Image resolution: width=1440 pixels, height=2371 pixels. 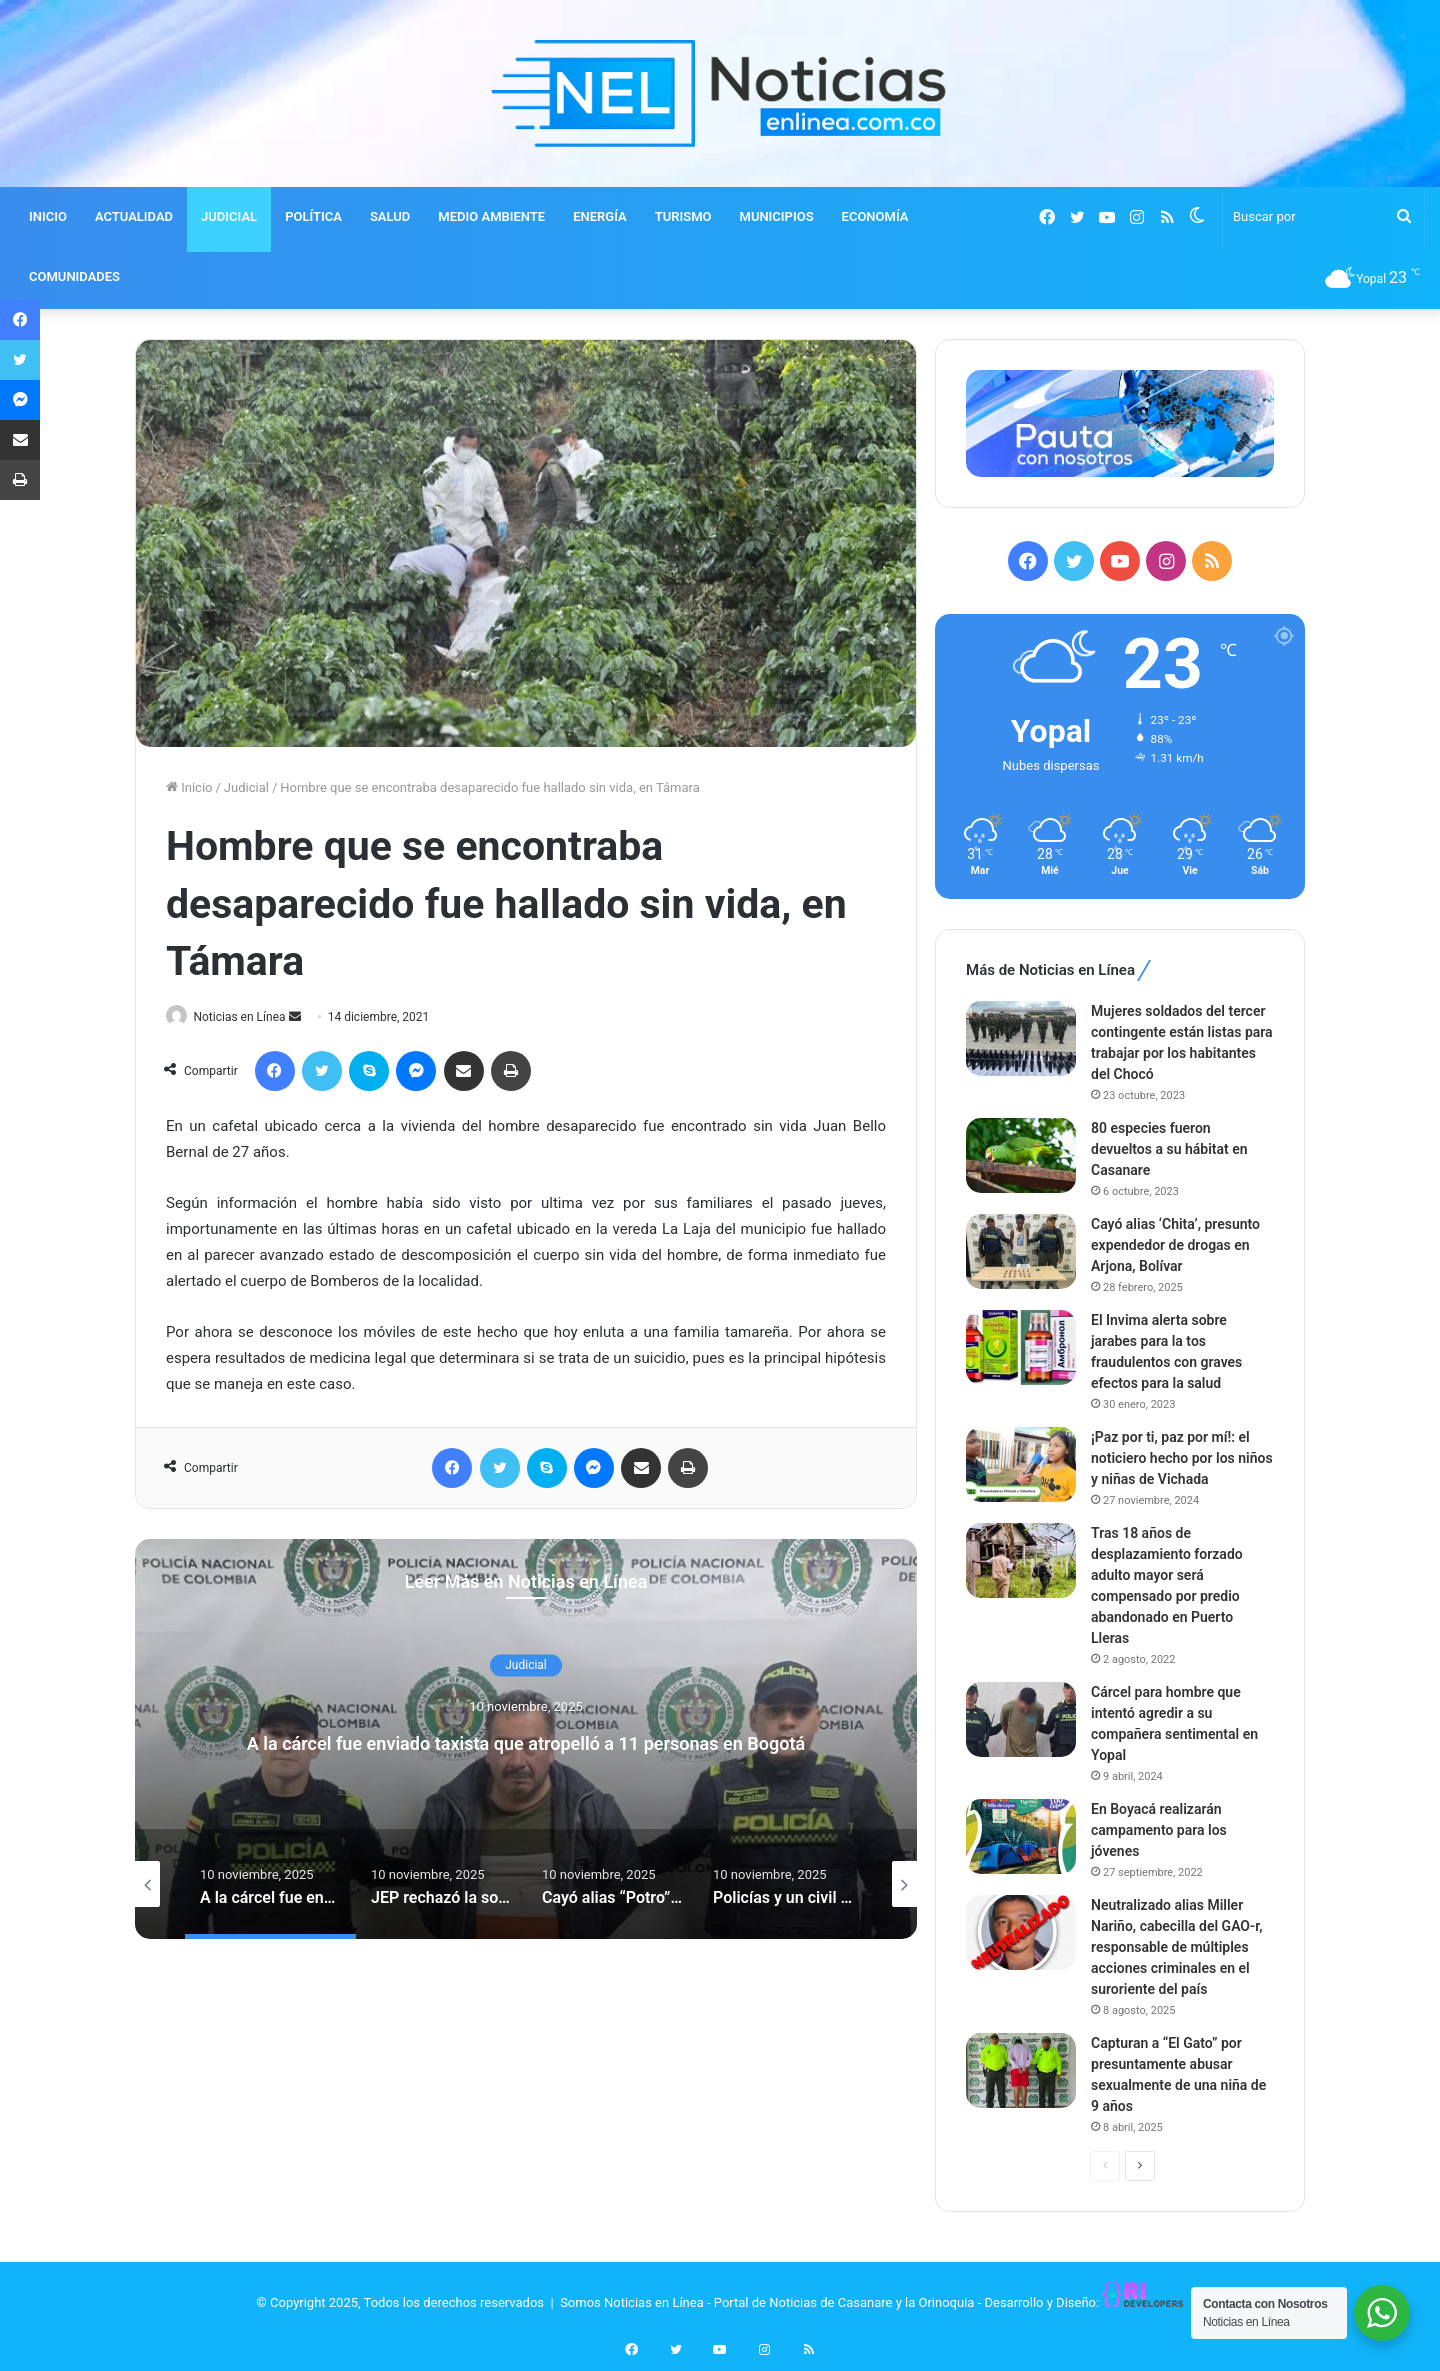 What do you see at coordinates (189, 787) in the screenshot?
I see `Inicio` at bounding box center [189, 787].